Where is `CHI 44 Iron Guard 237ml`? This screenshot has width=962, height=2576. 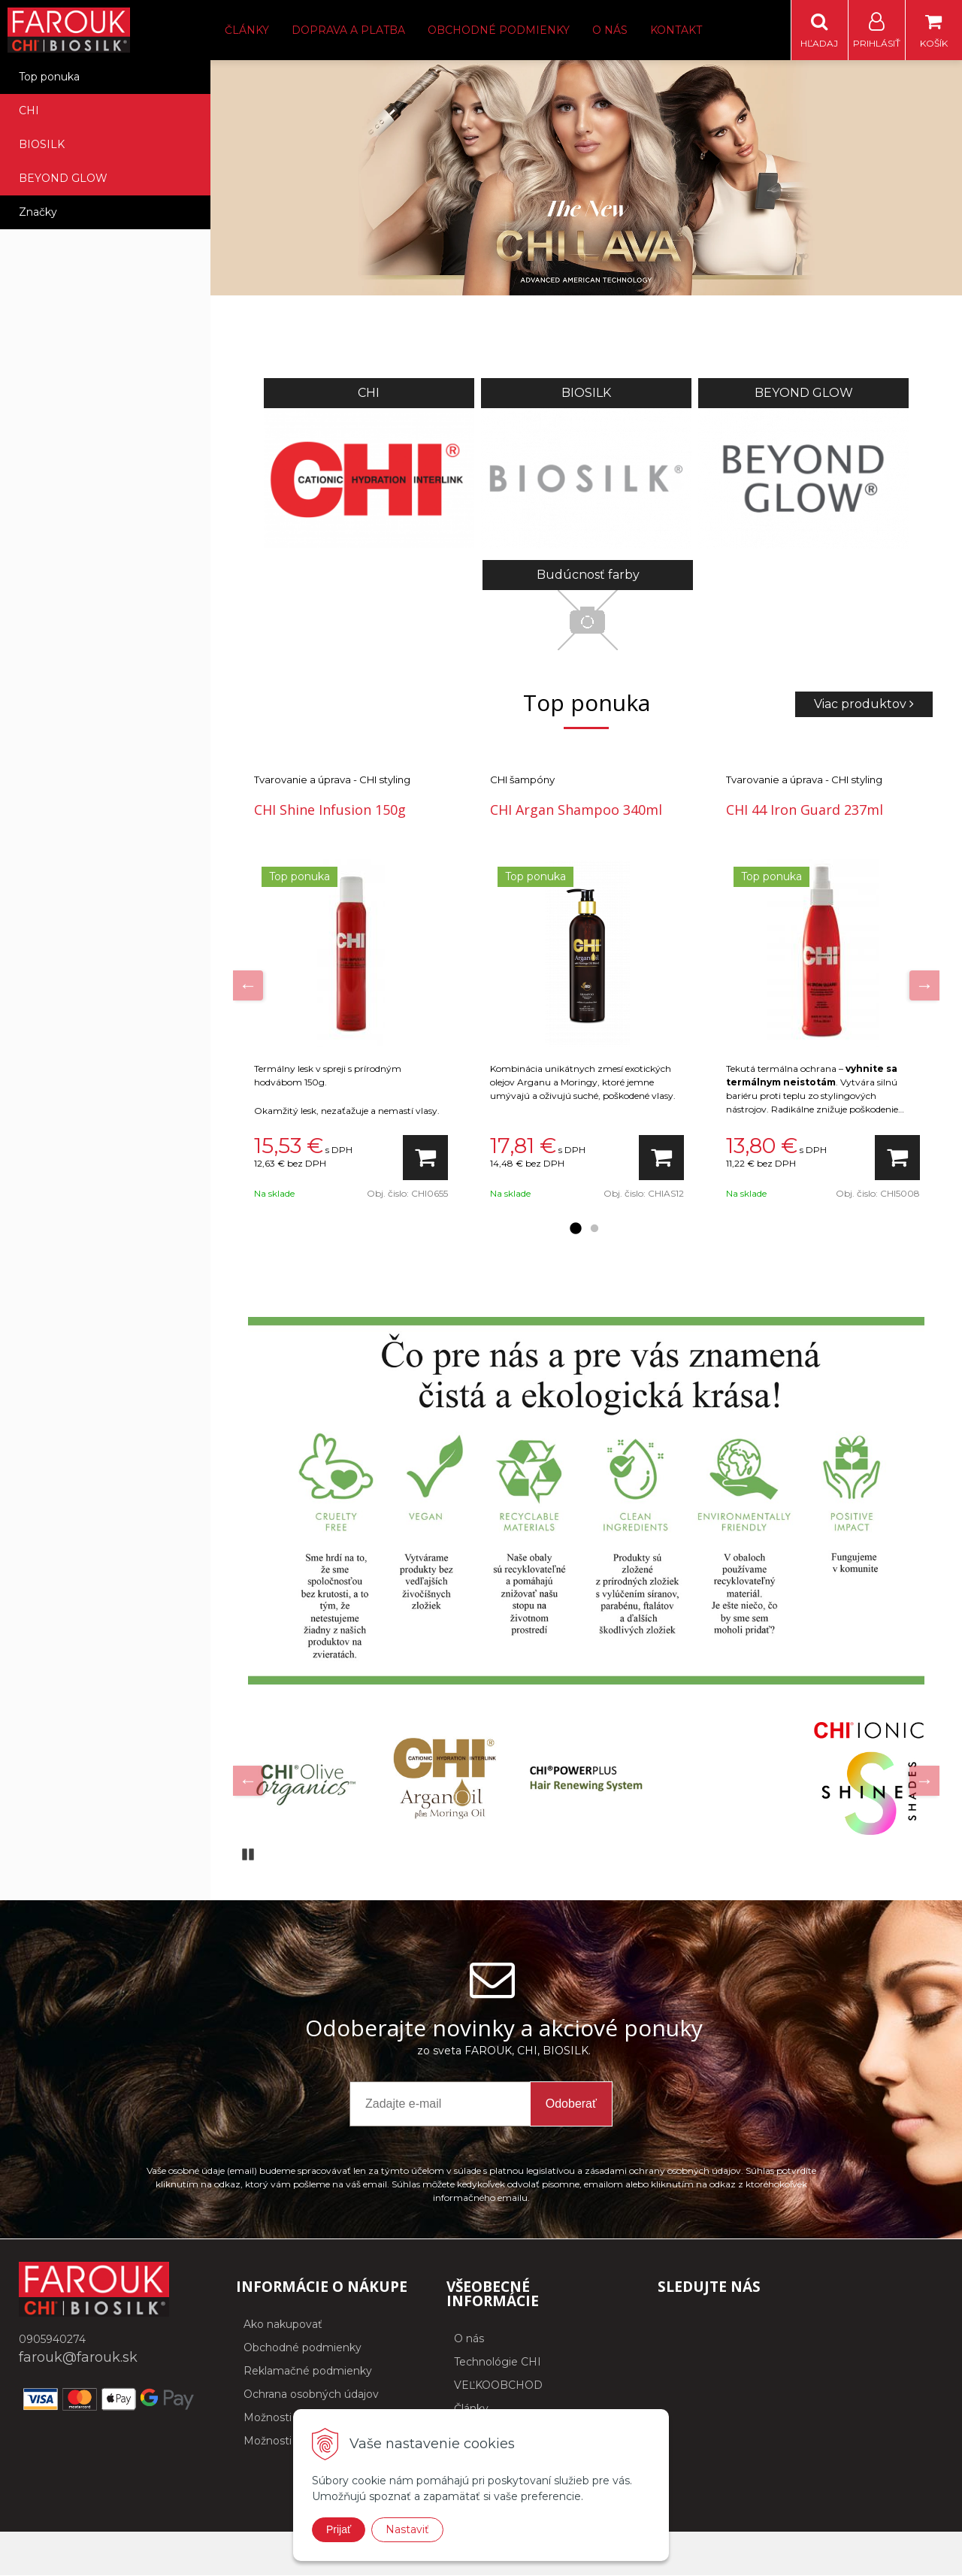 CHI 44 Iron Guard 237ml is located at coordinates (804, 810).